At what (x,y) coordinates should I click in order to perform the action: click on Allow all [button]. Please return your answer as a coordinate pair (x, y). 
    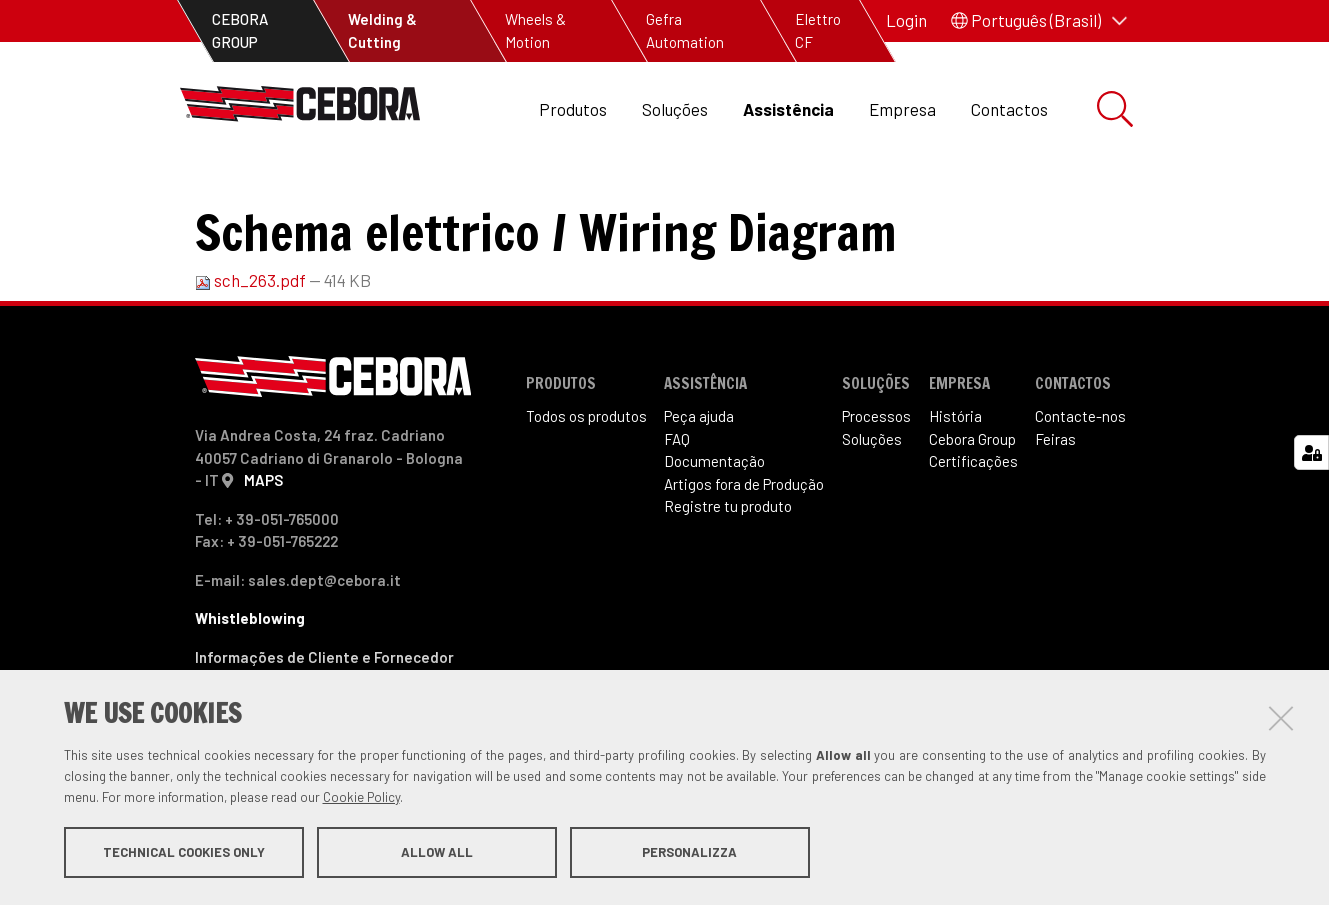
    Looking at the image, I should click on (437, 853).